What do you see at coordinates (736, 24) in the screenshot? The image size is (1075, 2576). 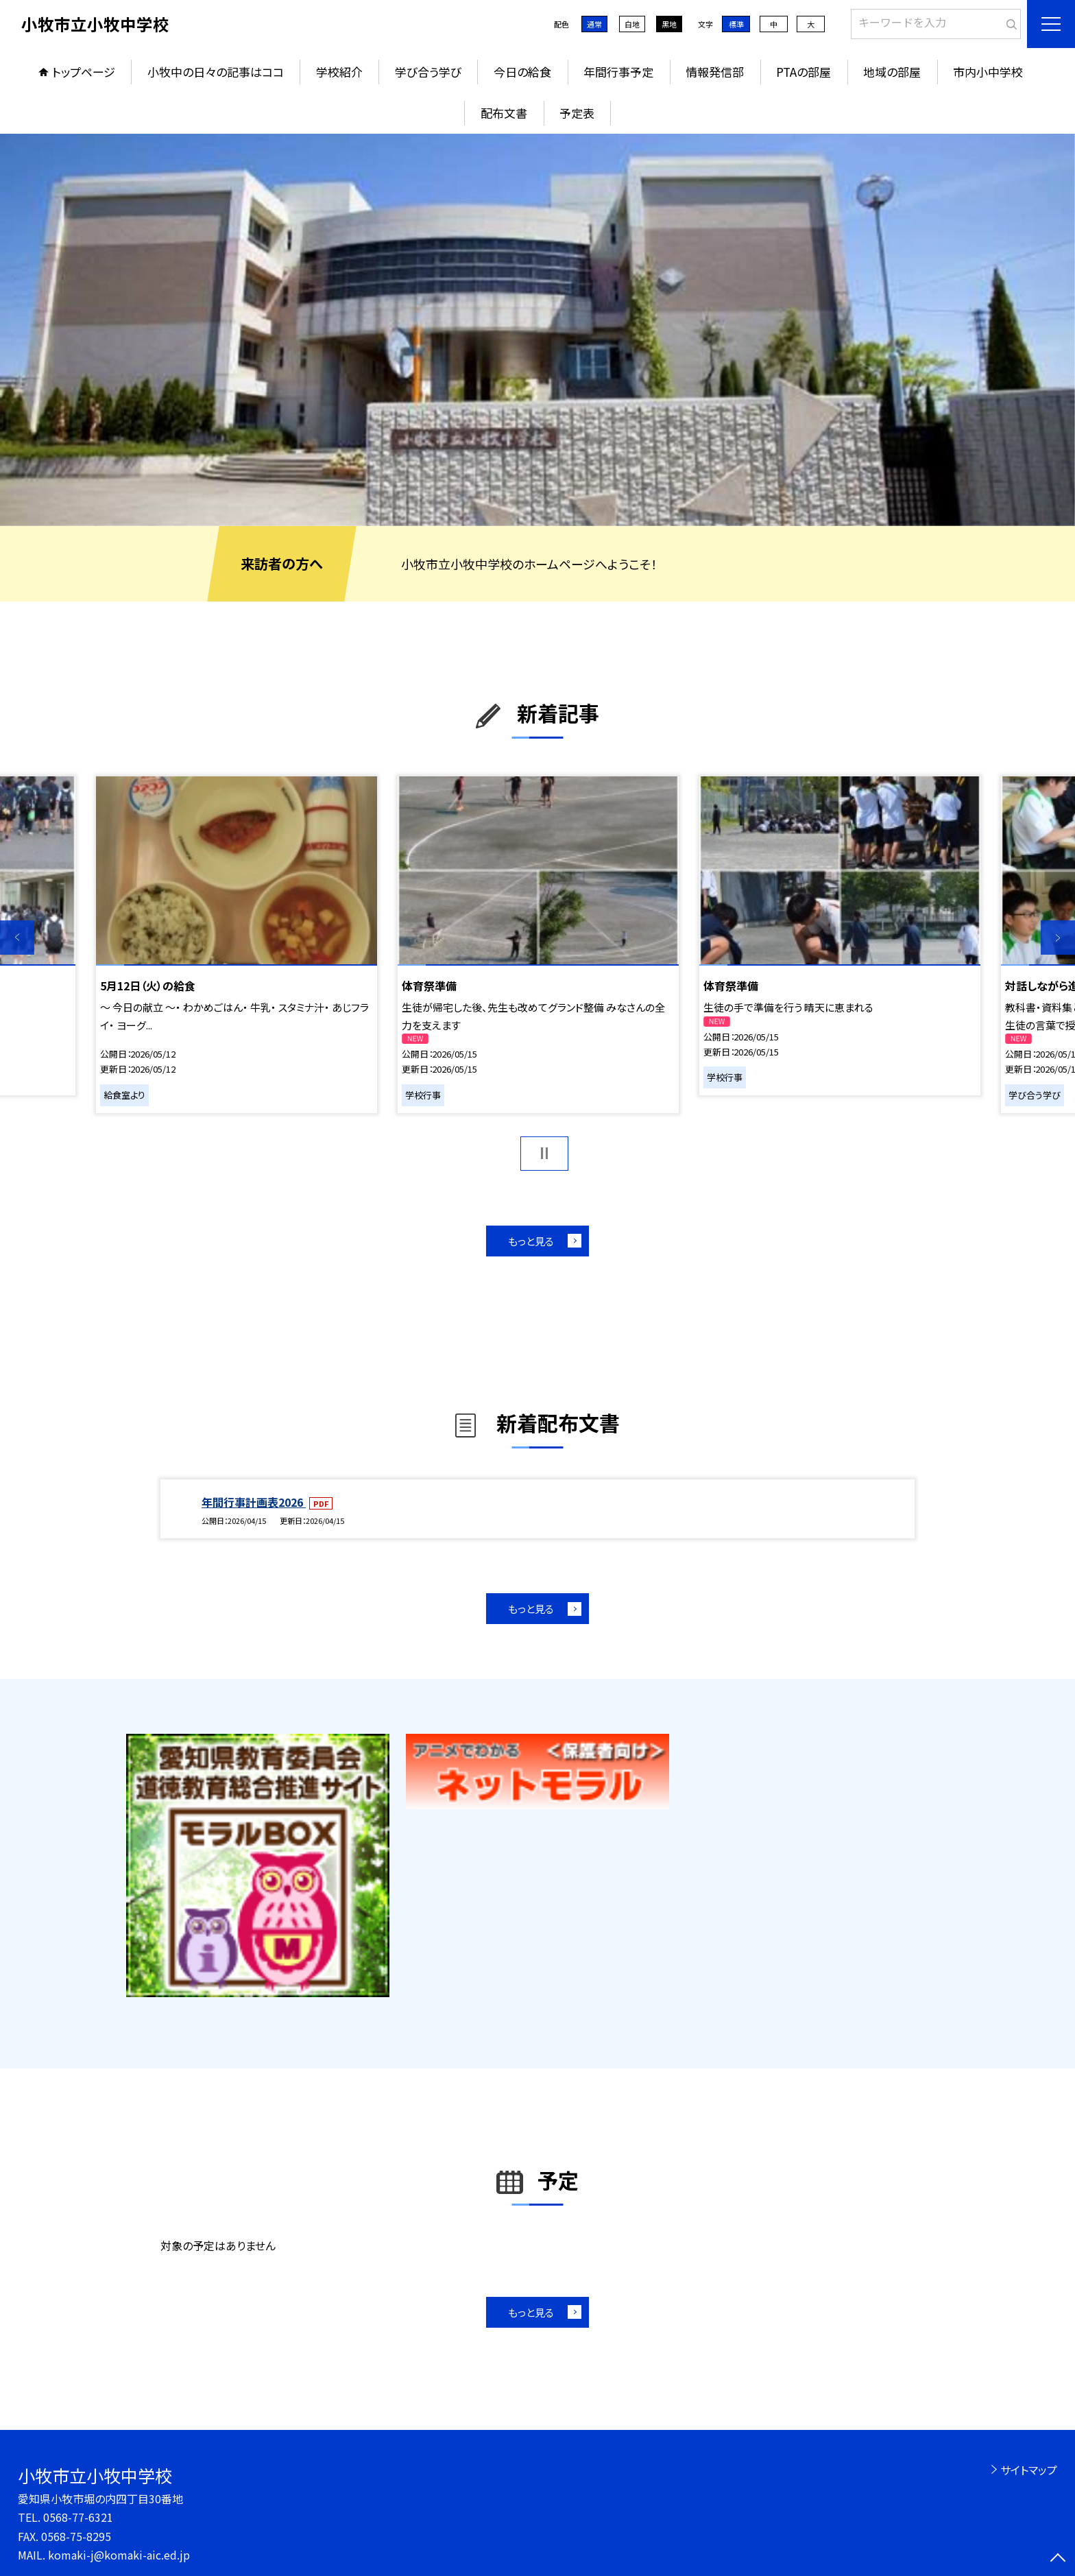 I see `標準` at bounding box center [736, 24].